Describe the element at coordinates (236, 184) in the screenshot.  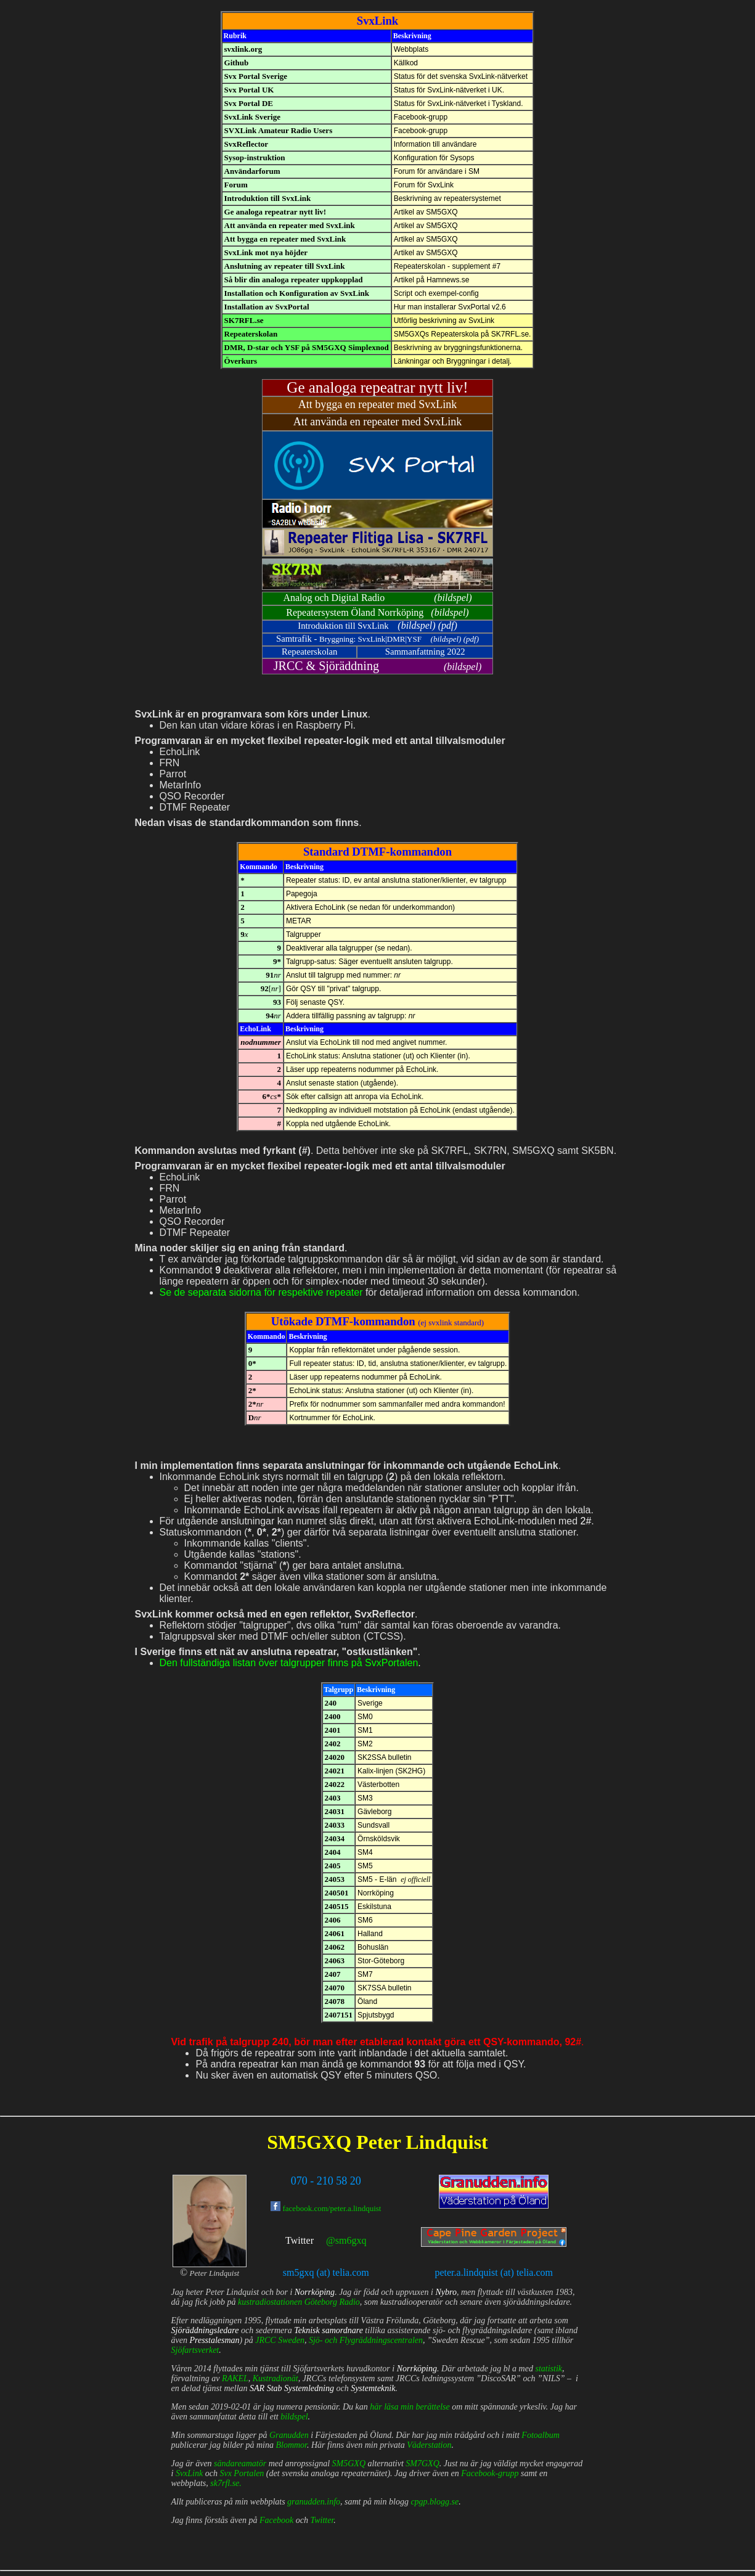
I see `Forum` at that location.